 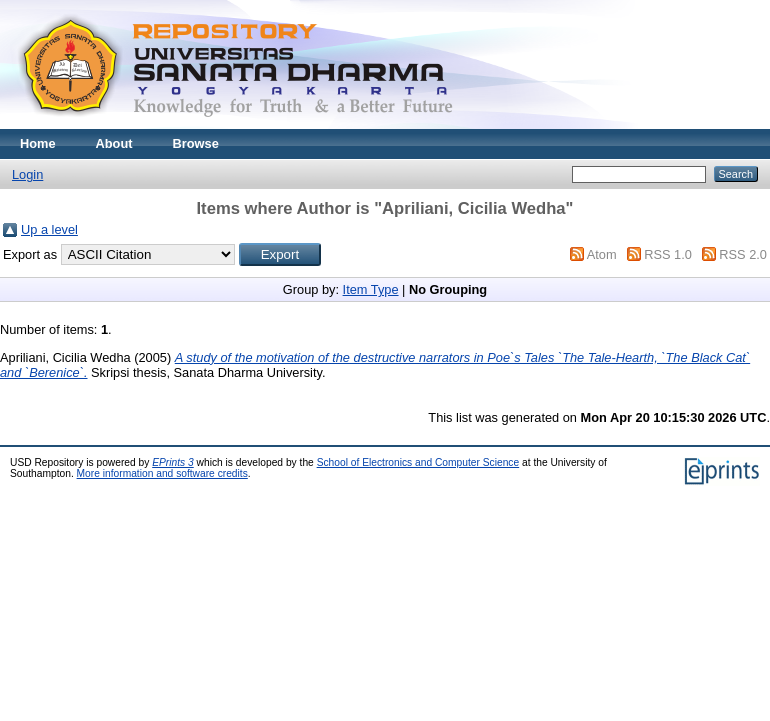 What do you see at coordinates (743, 254) in the screenshot?
I see `RSS 2.0` at bounding box center [743, 254].